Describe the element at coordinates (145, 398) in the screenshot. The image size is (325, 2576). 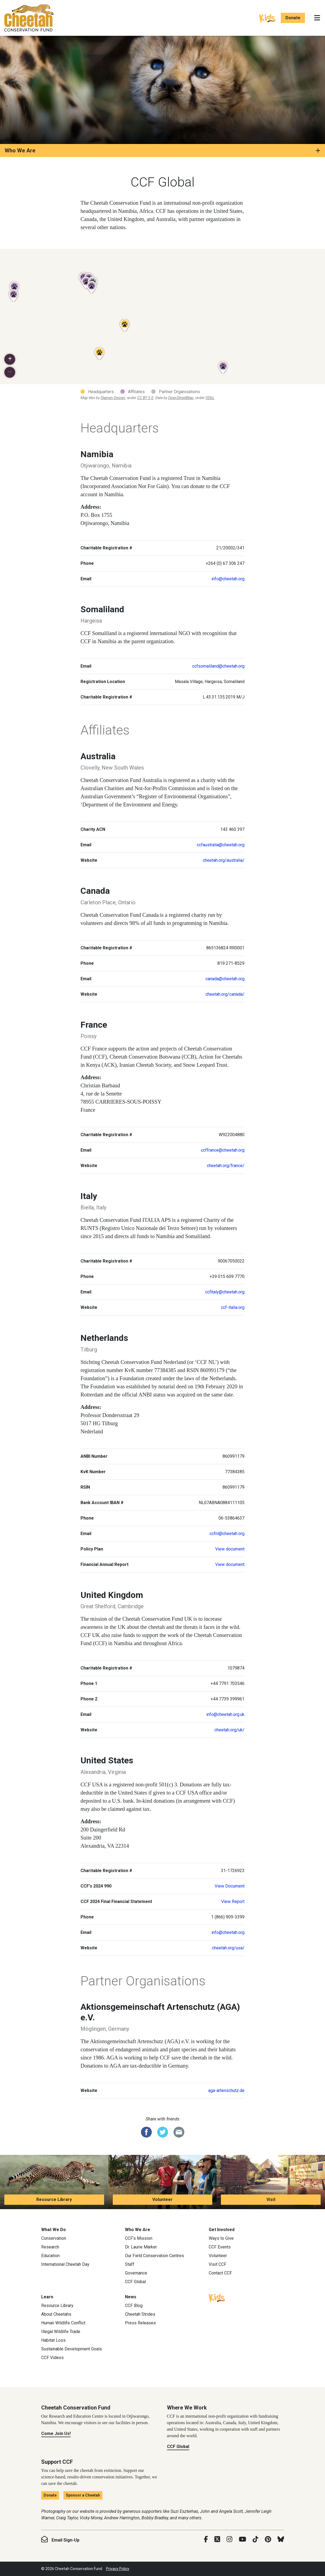
I see `CC BY 3.0` at that location.